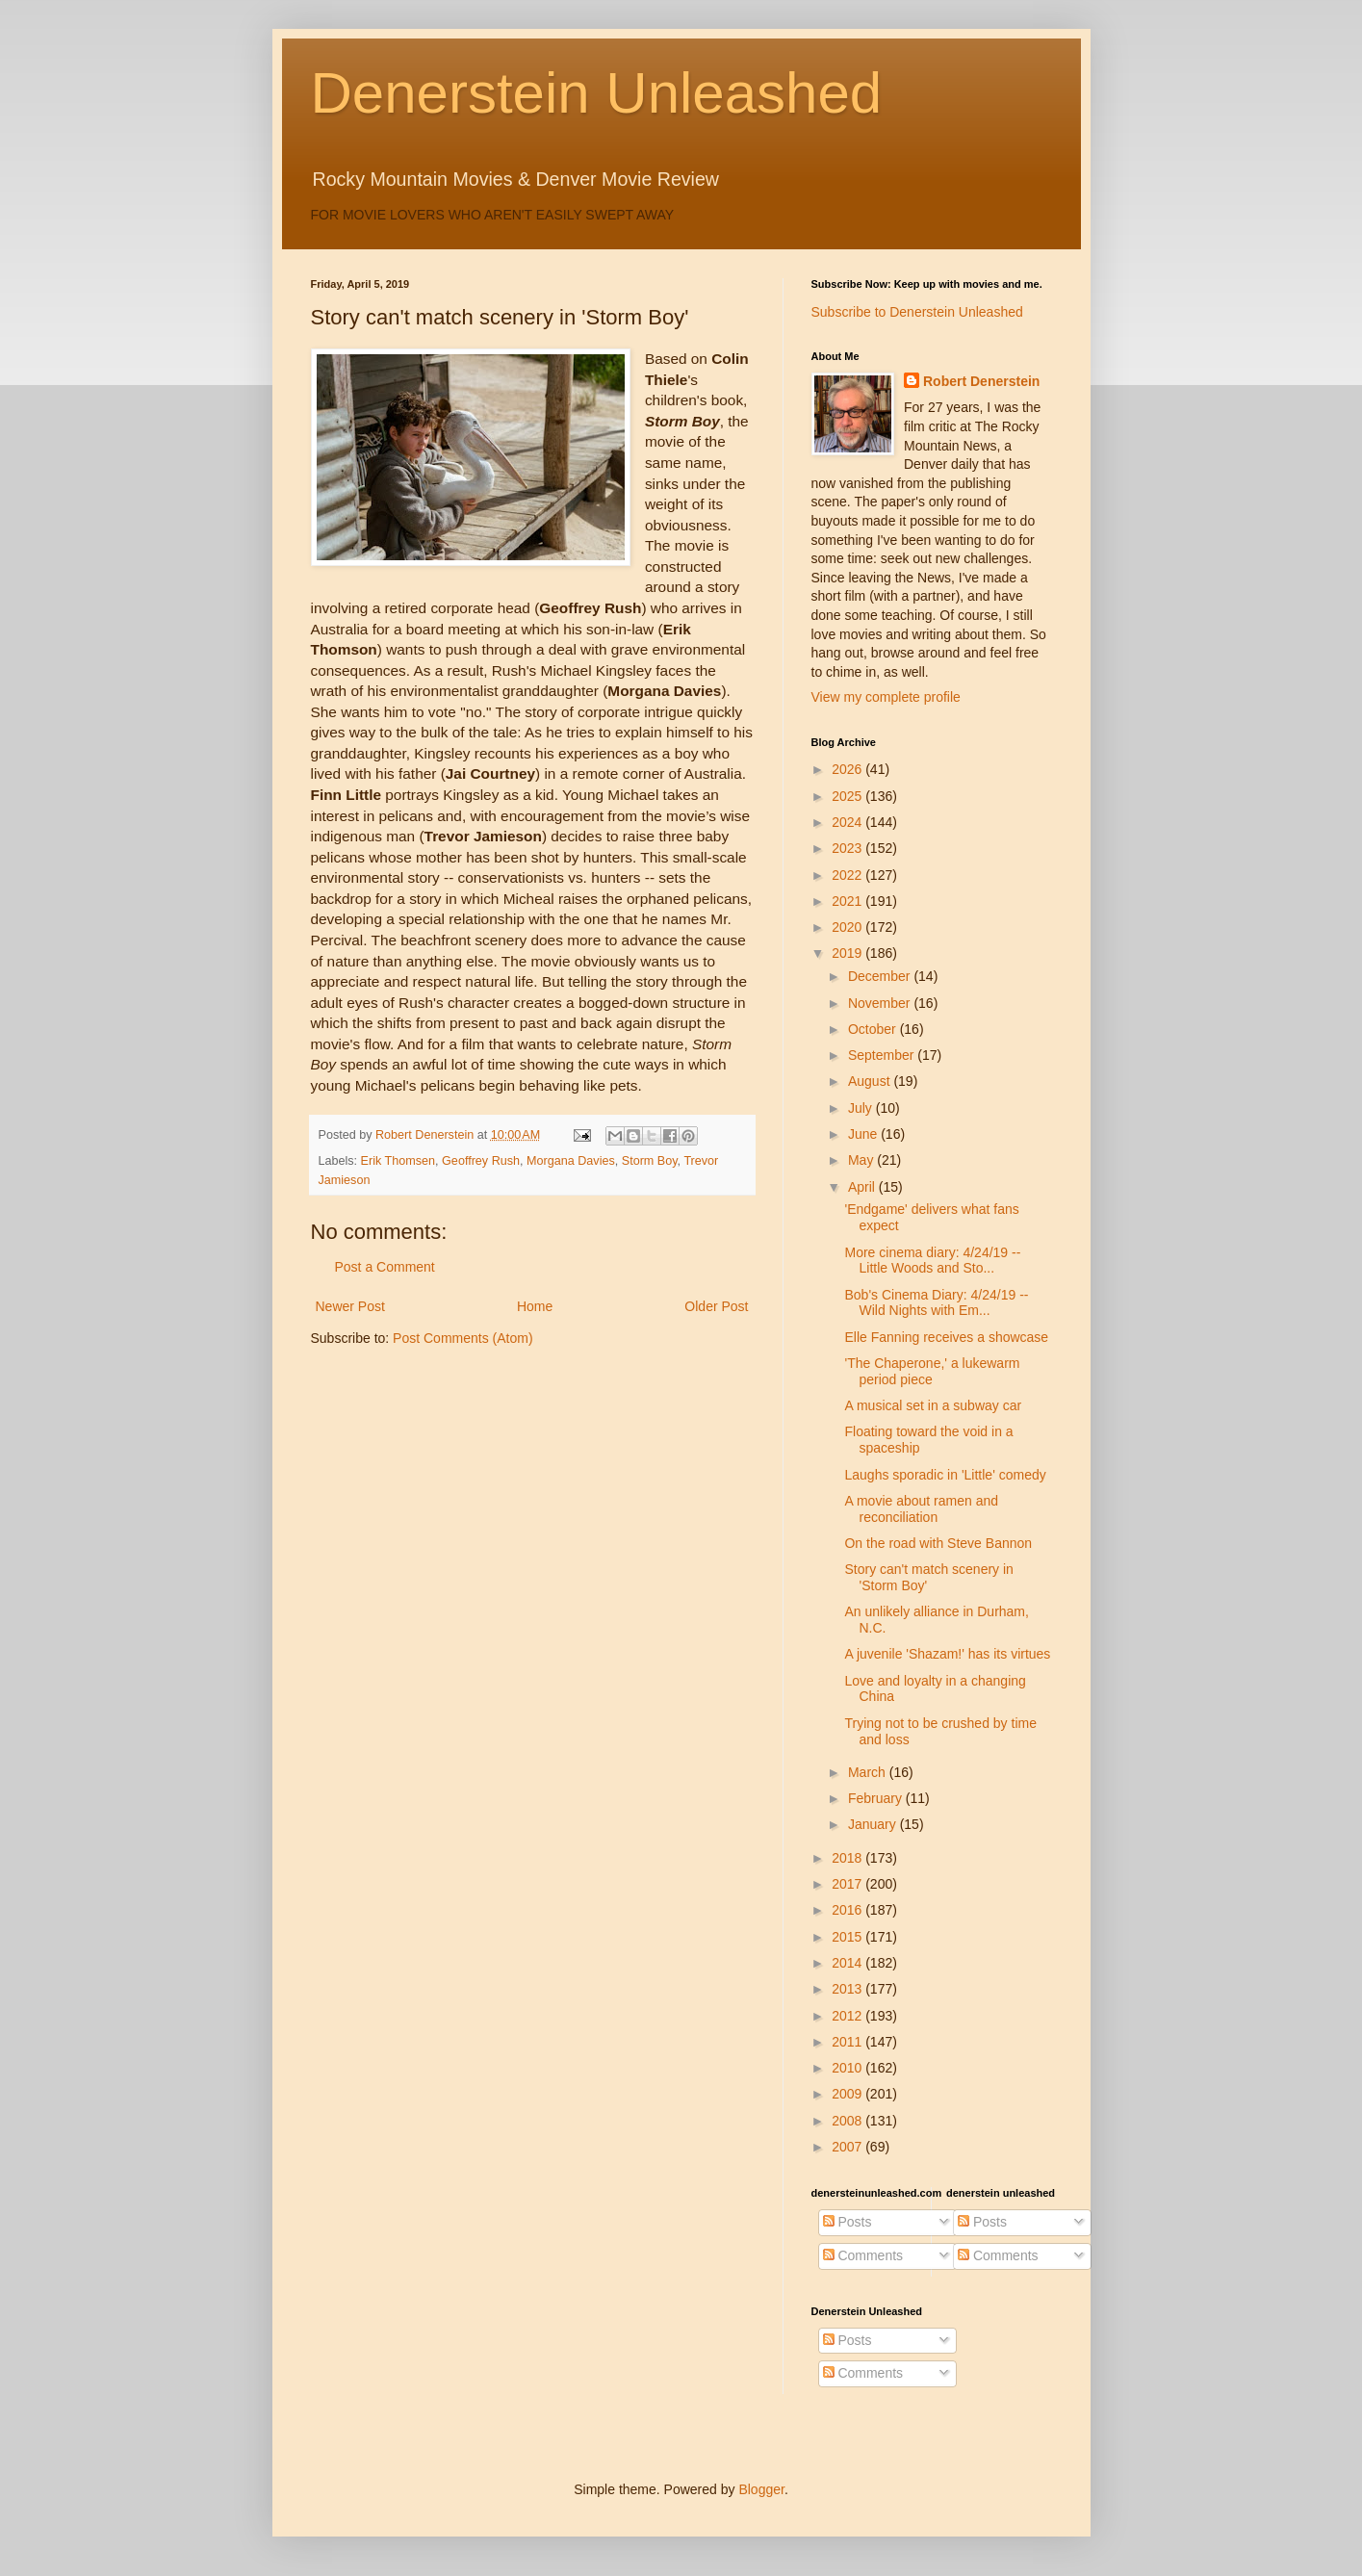 The width and height of the screenshot is (1362, 2576). Describe the element at coordinates (848, 2041) in the screenshot. I see `2011` at that location.